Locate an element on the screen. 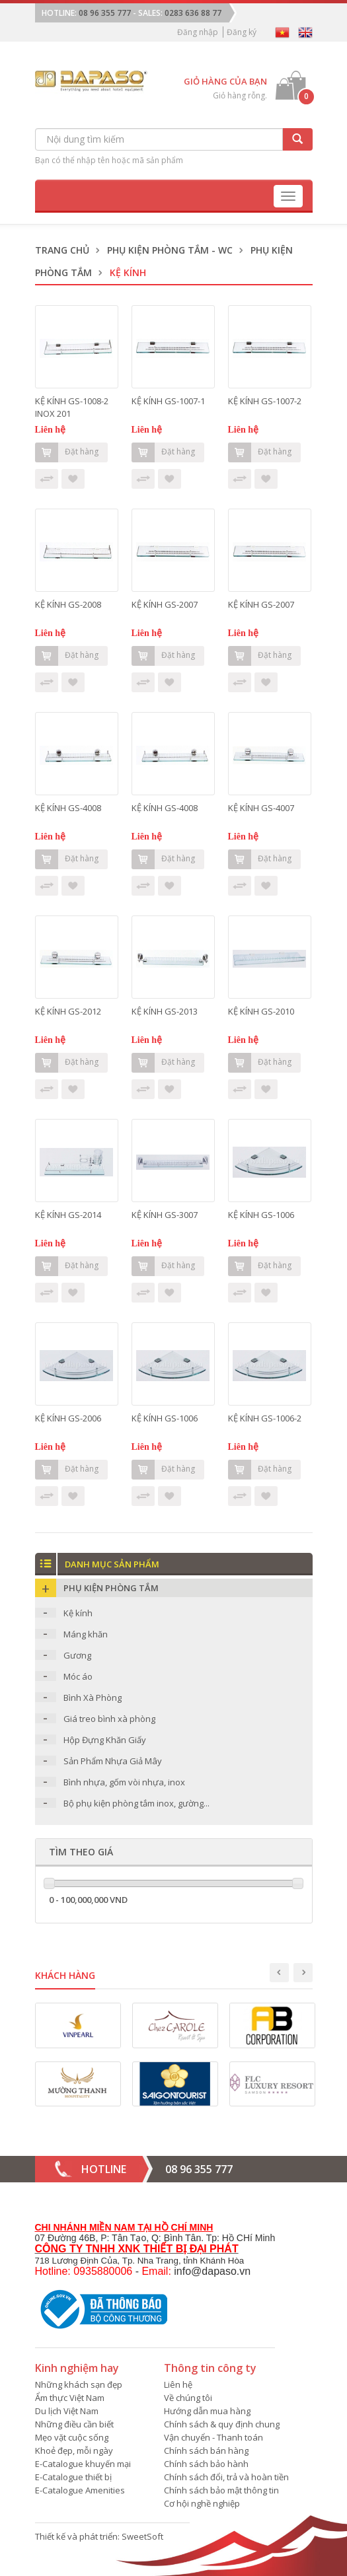 This screenshot has width=347, height=2576. E-Catalogue Amenities is located at coordinates (80, 2490).